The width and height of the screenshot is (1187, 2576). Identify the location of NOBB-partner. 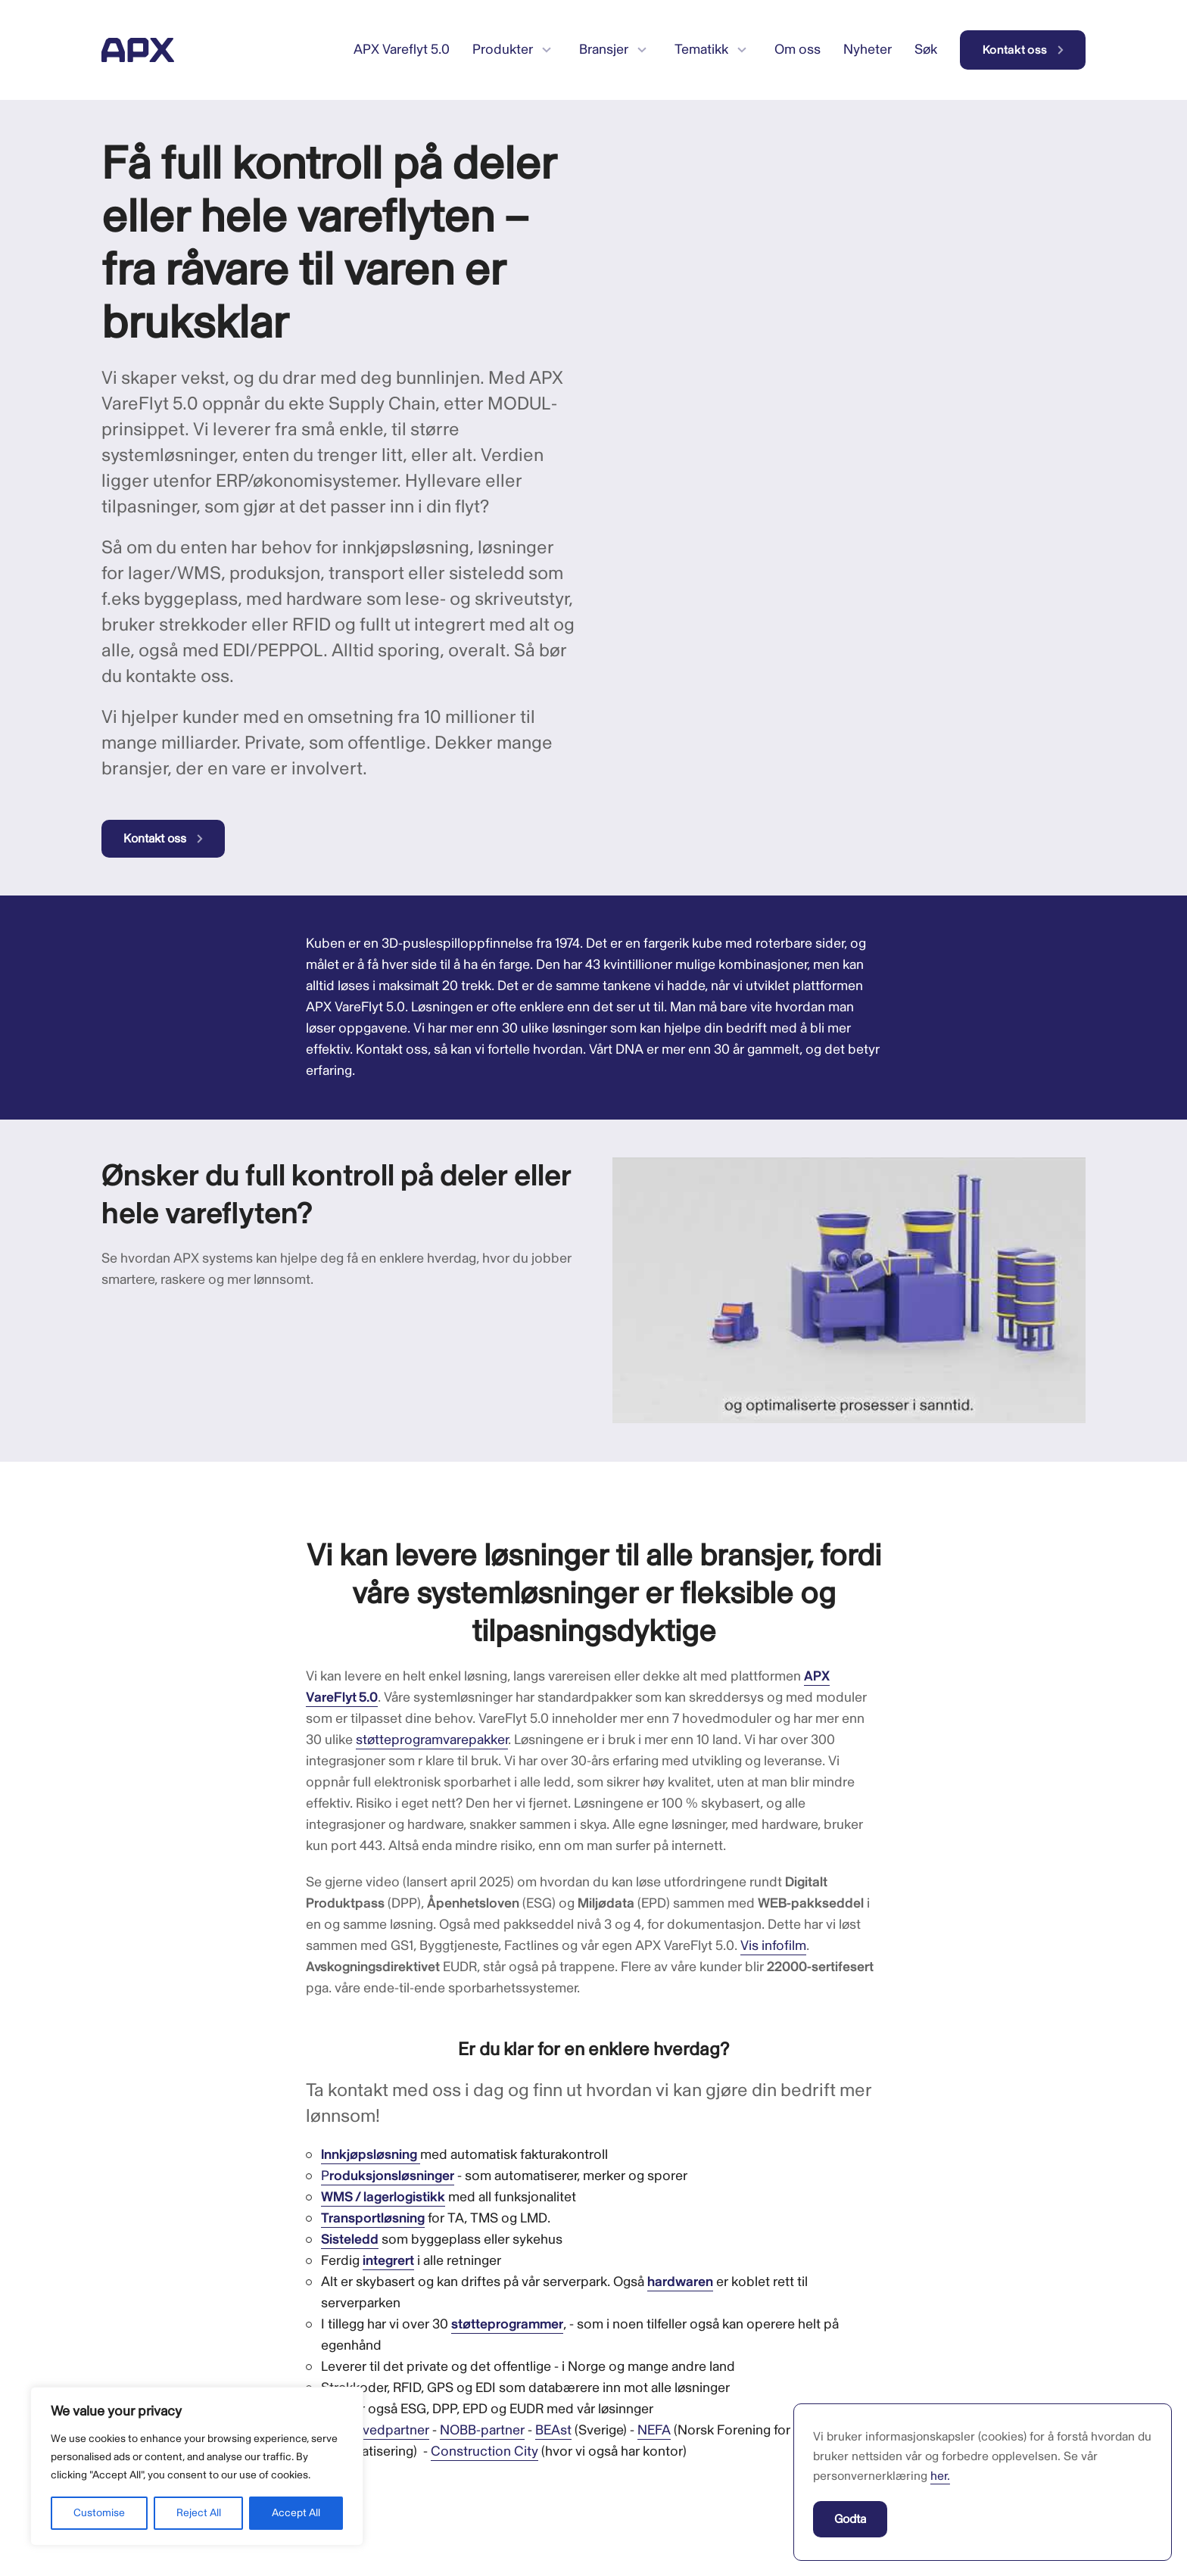
(482, 2430).